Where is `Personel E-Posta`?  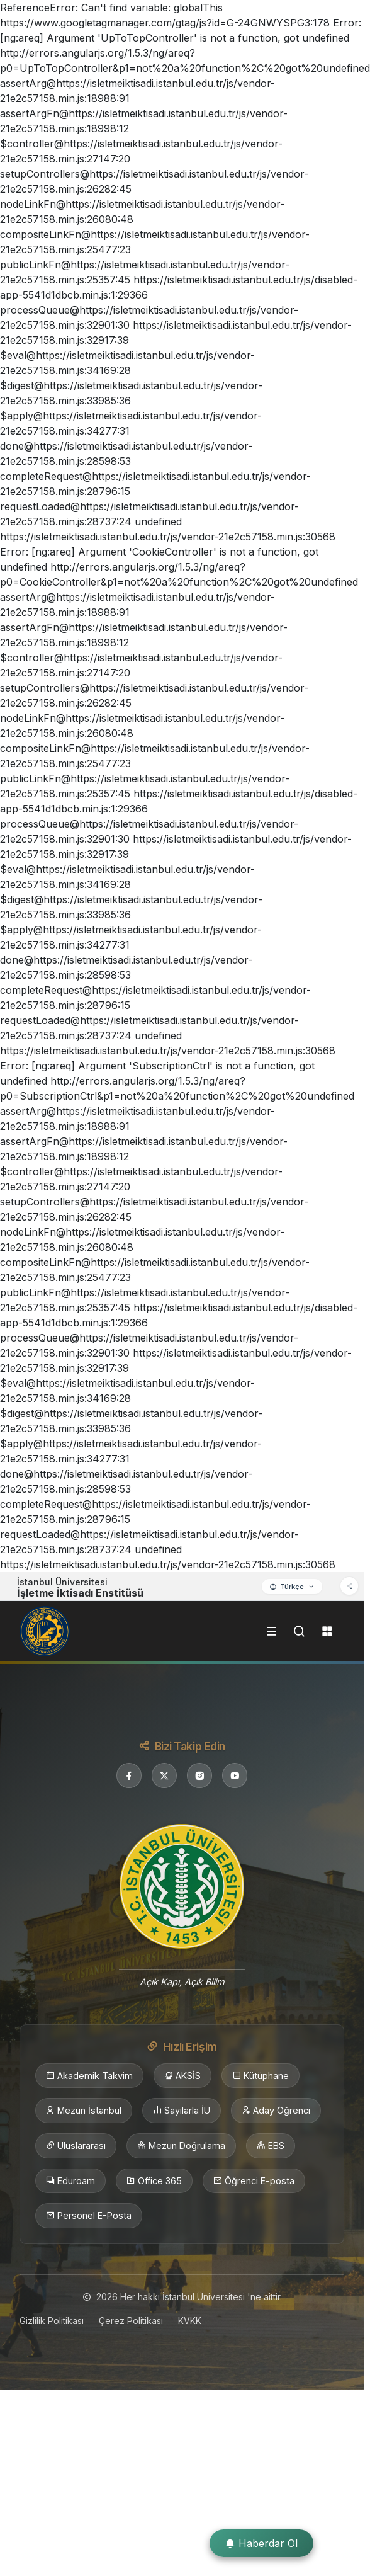 Personel E-Posta is located at coordinates (89, 2216).